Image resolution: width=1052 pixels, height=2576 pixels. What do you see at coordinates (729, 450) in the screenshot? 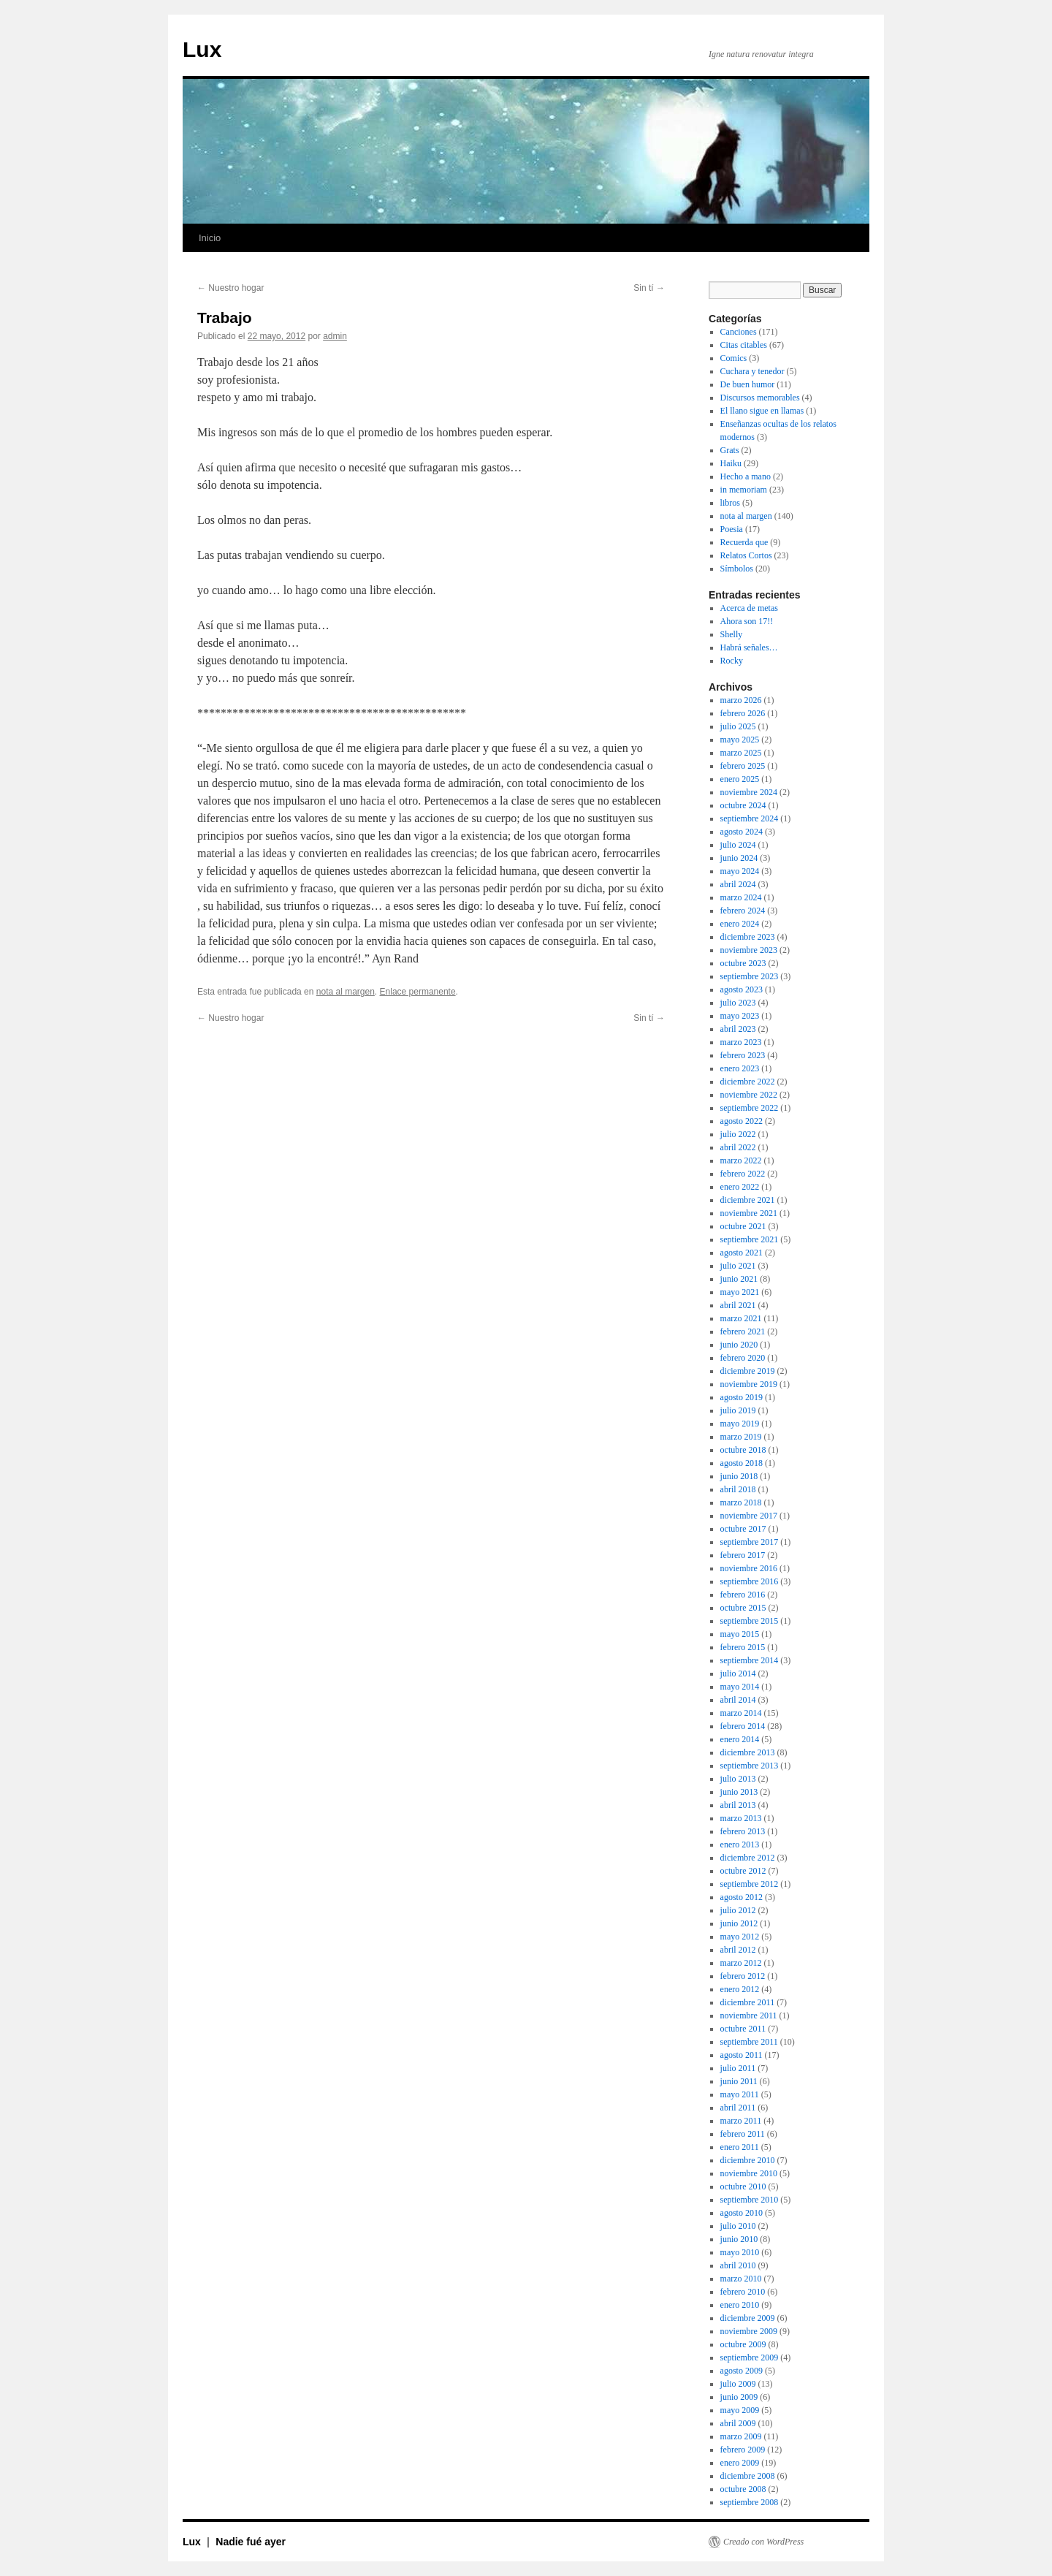
I see `Grats` at bounding box center [729, 450].